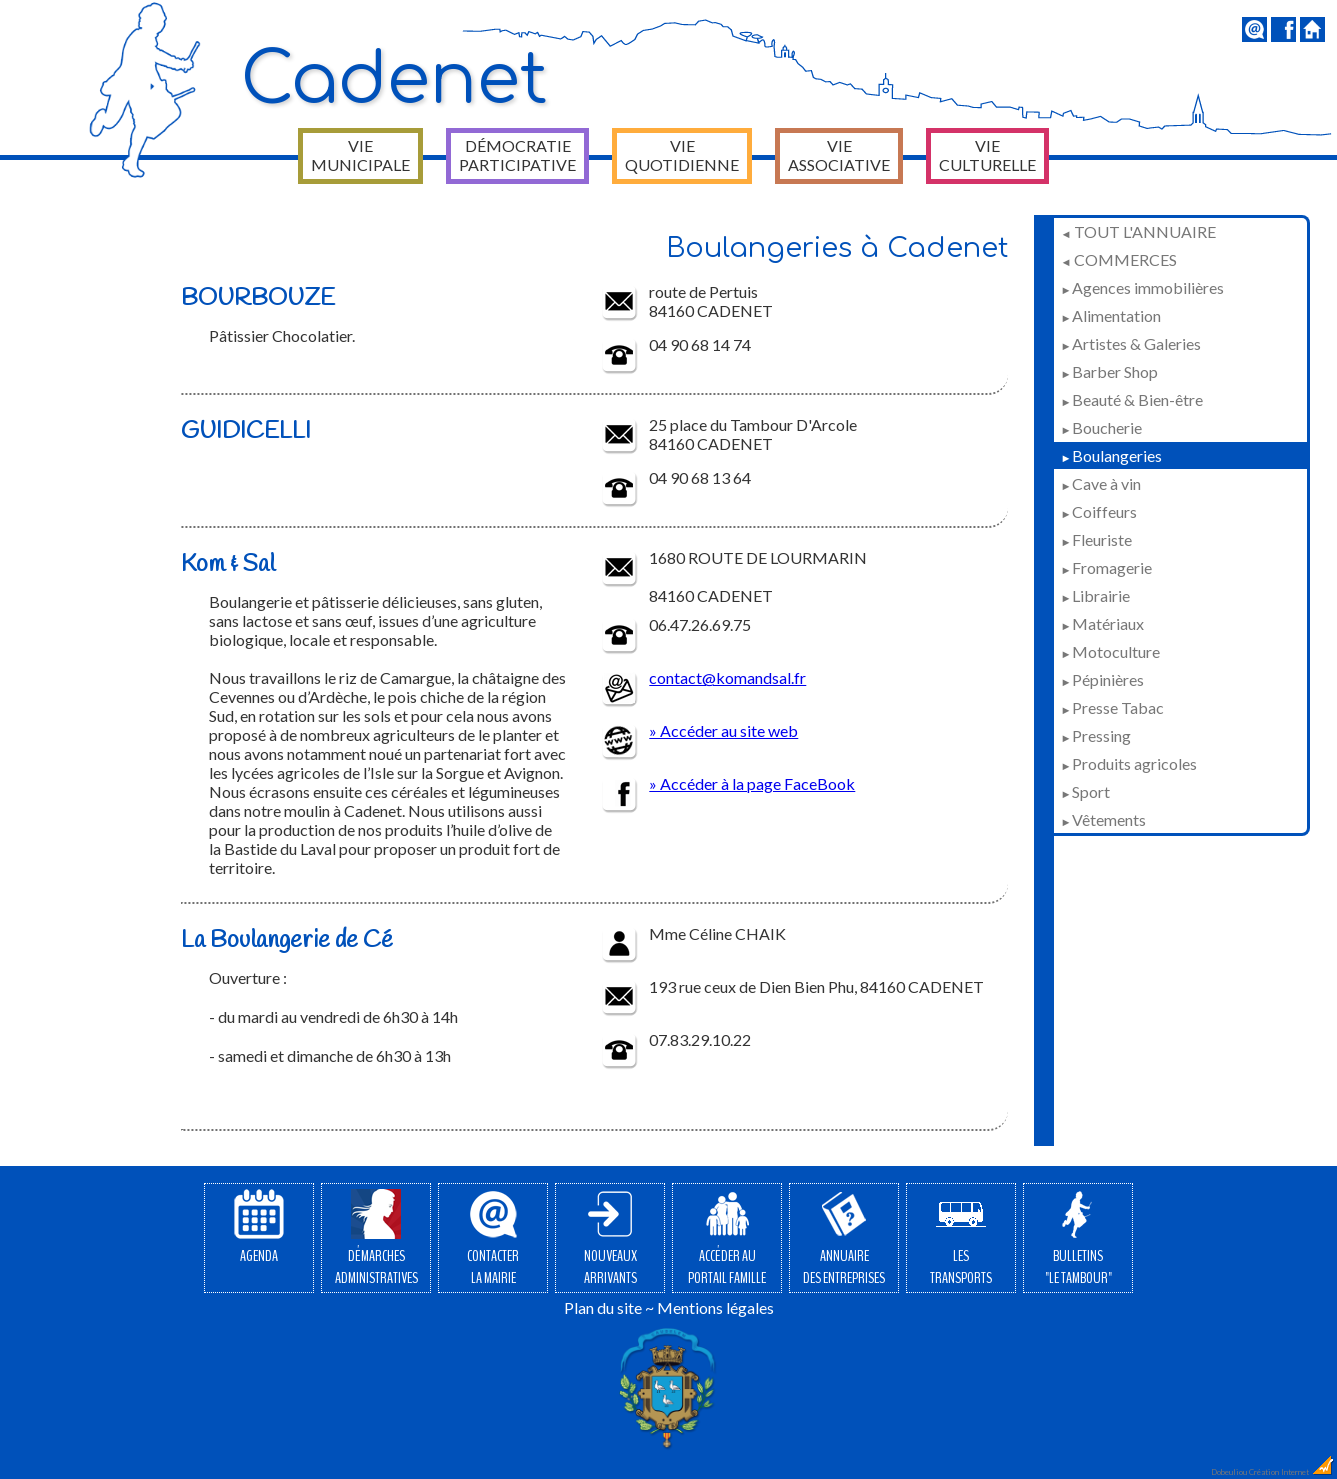 The image size is (1337, 1479). What do you see at coordinates (1102, 679) in the screenshot?
I see `Pépinières` at bounding box center [1102, 679].